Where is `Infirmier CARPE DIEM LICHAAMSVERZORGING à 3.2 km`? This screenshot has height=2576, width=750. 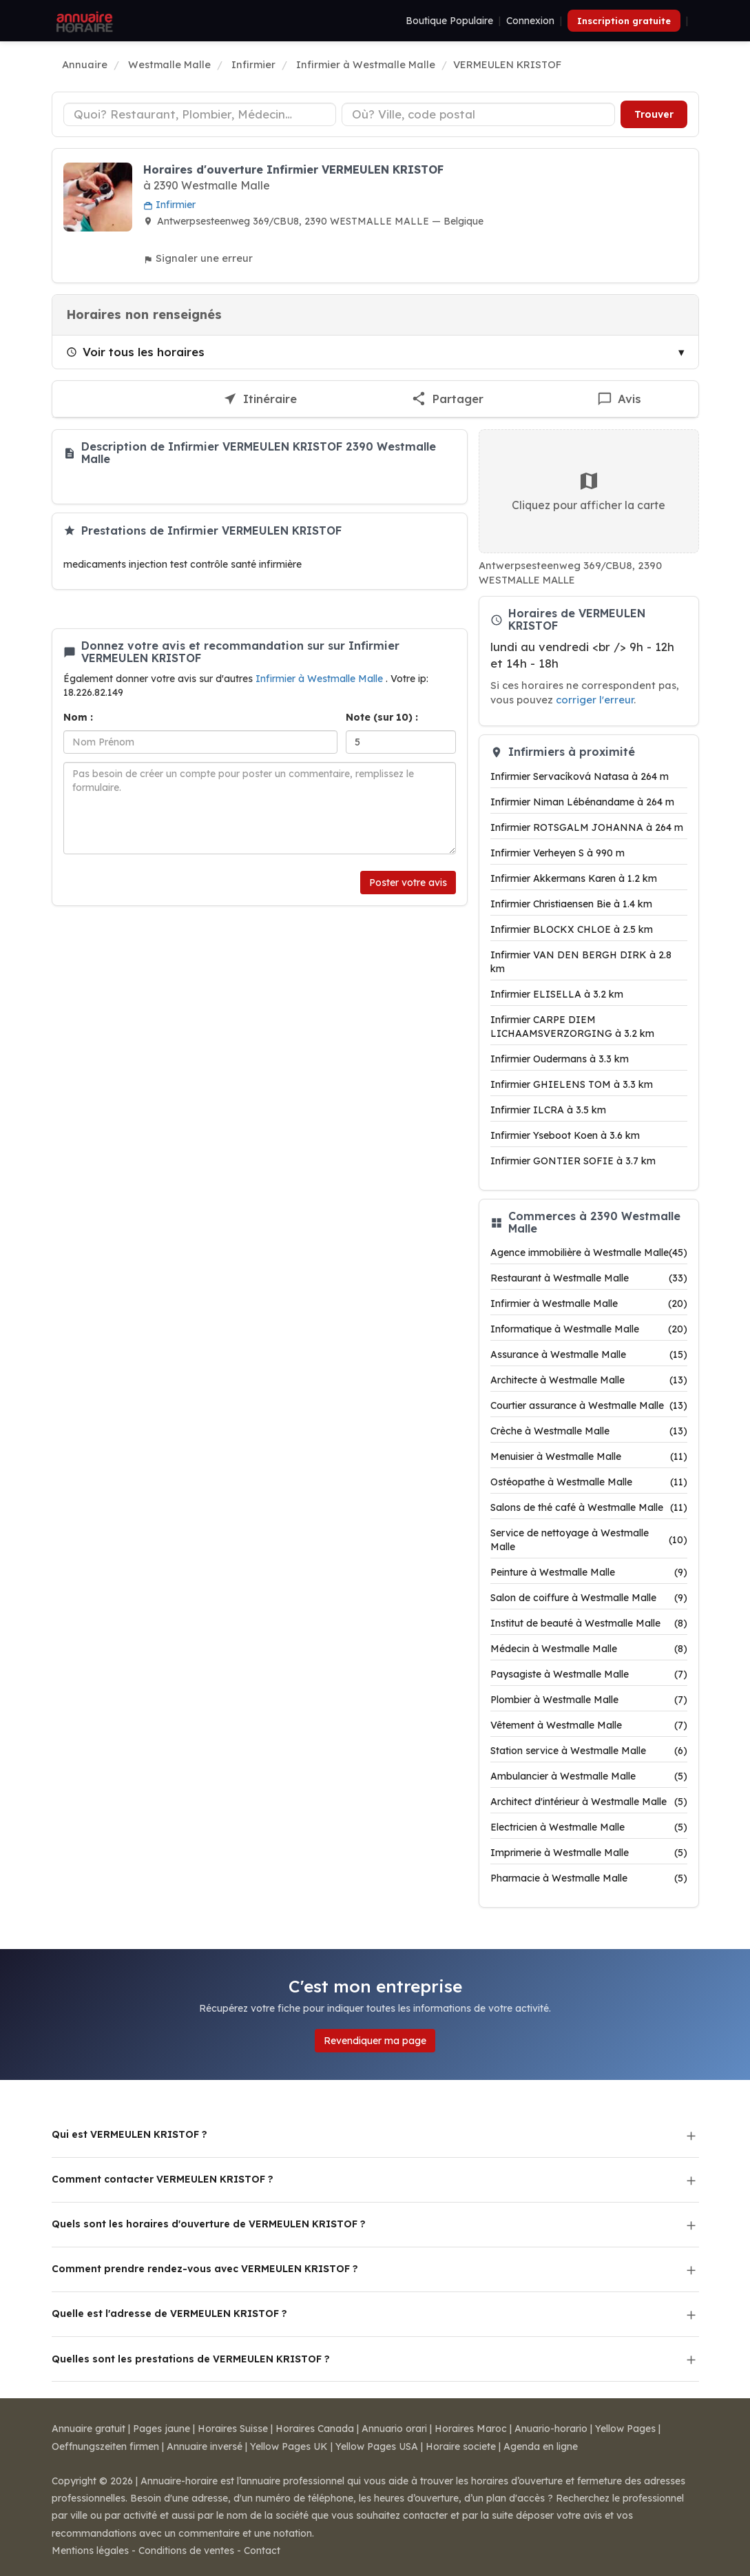
Infirmier CARPE DIEM LICHAAMSVERZORGING à 3.2 km is located at coordinates (572, 1026).